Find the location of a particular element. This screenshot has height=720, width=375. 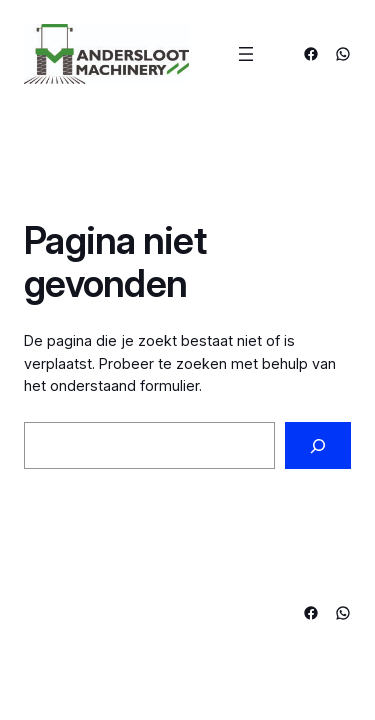

[Menu openen] is located at coordinates (246, 54).